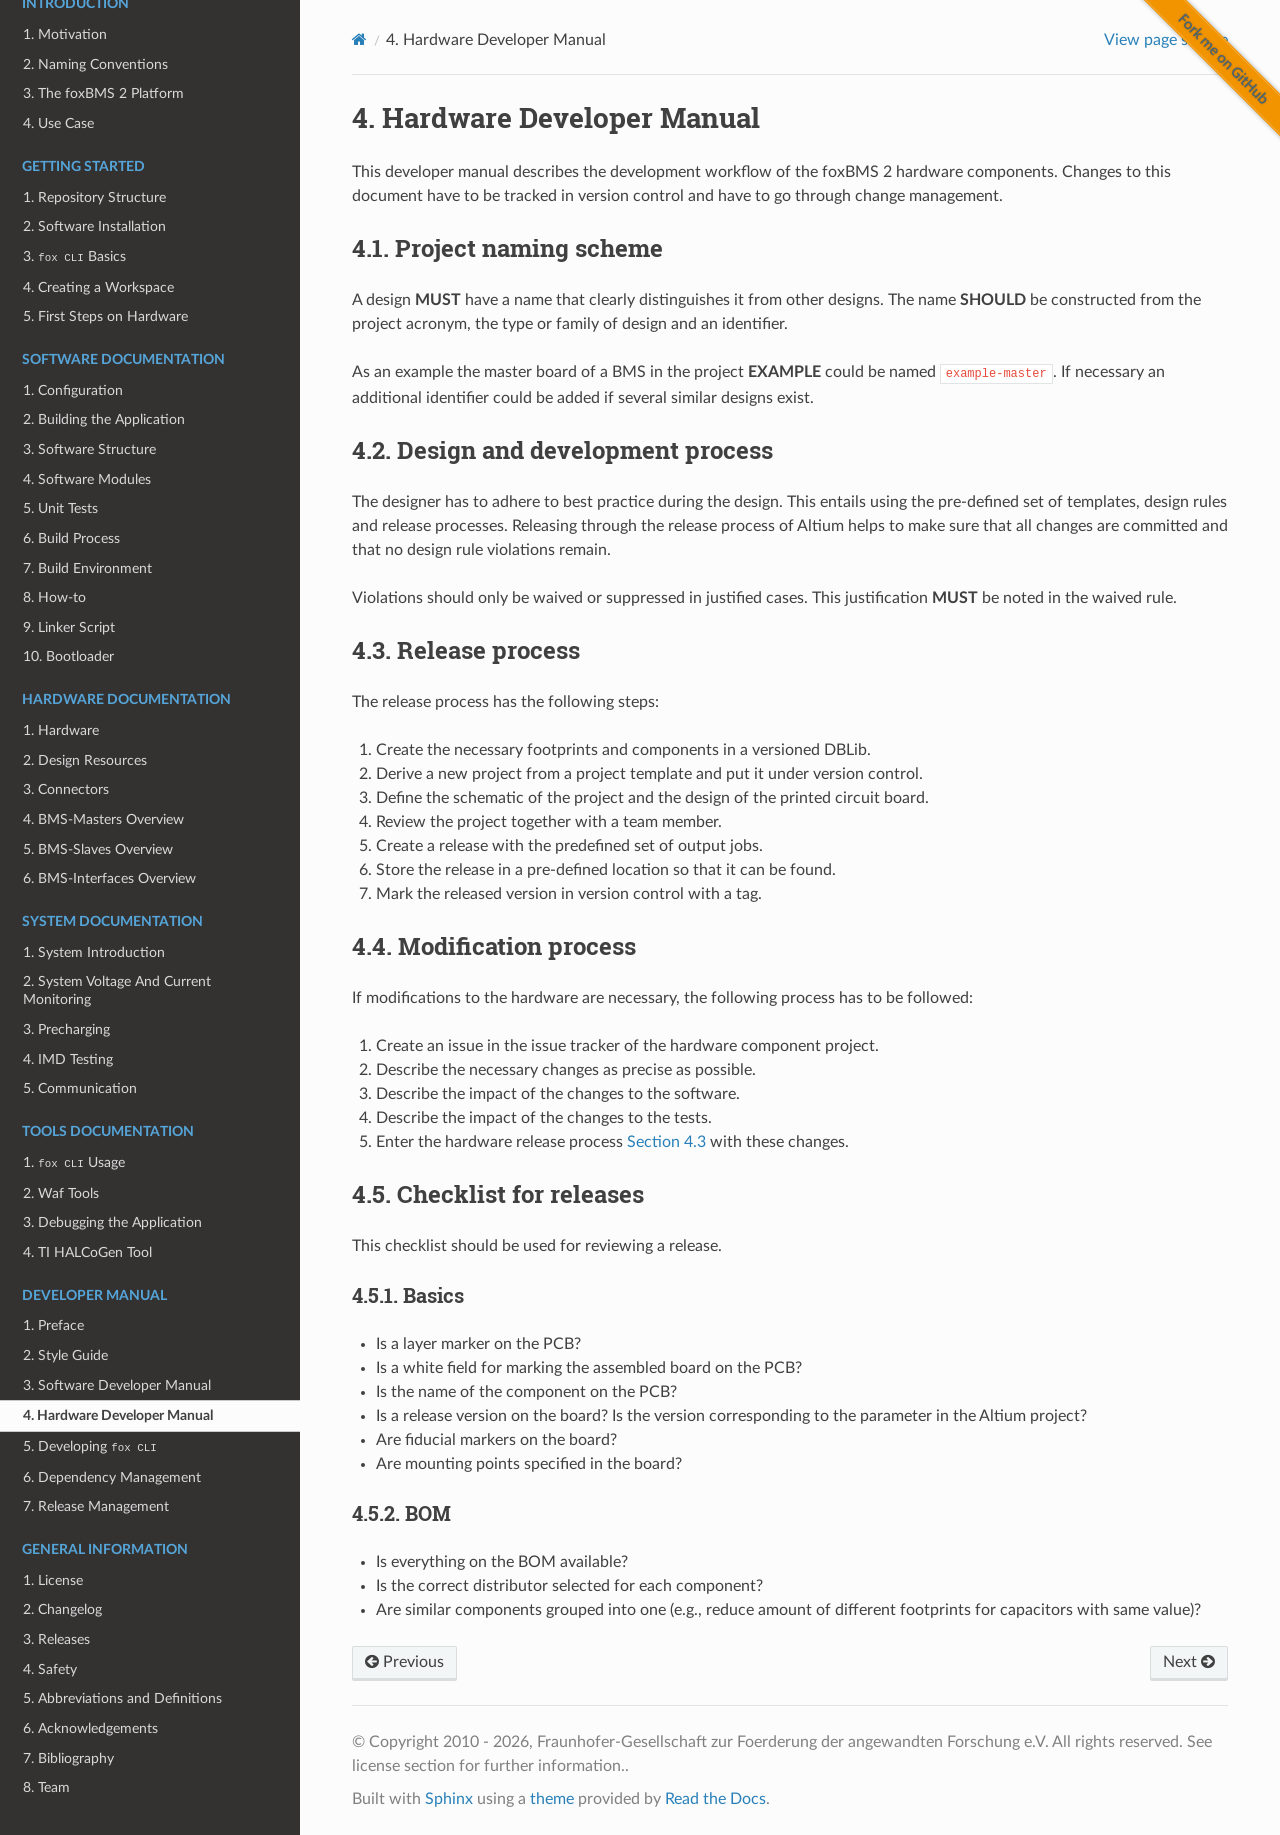  What do you see at coordinates (62, 1609) in the screenshot?
I see `2. Changelog` at bounding box center [62, 1609].